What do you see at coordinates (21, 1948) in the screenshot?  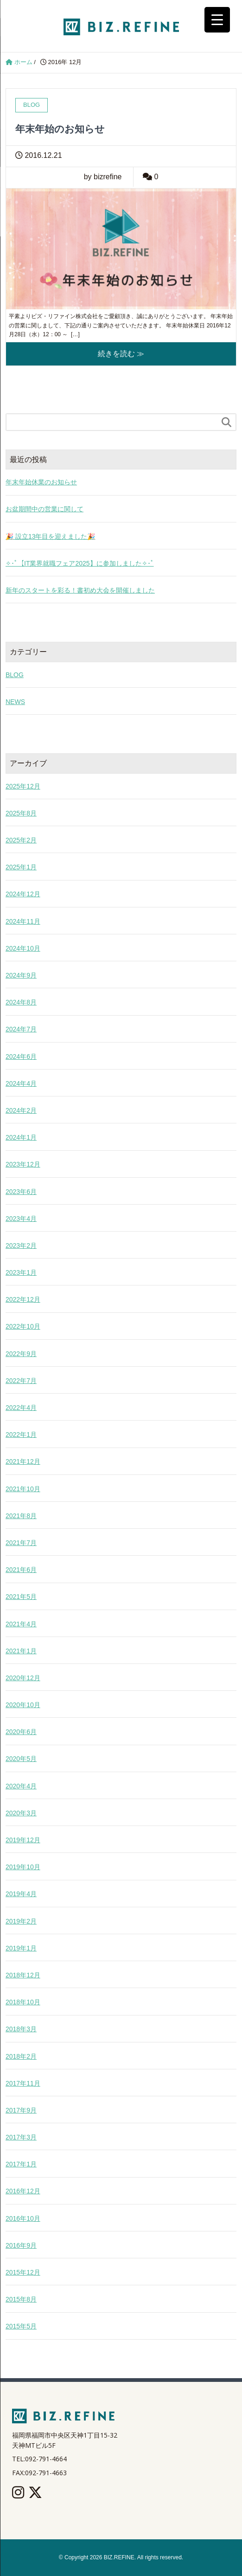 I see `2019年1月` at bounding box center [21, 1948].